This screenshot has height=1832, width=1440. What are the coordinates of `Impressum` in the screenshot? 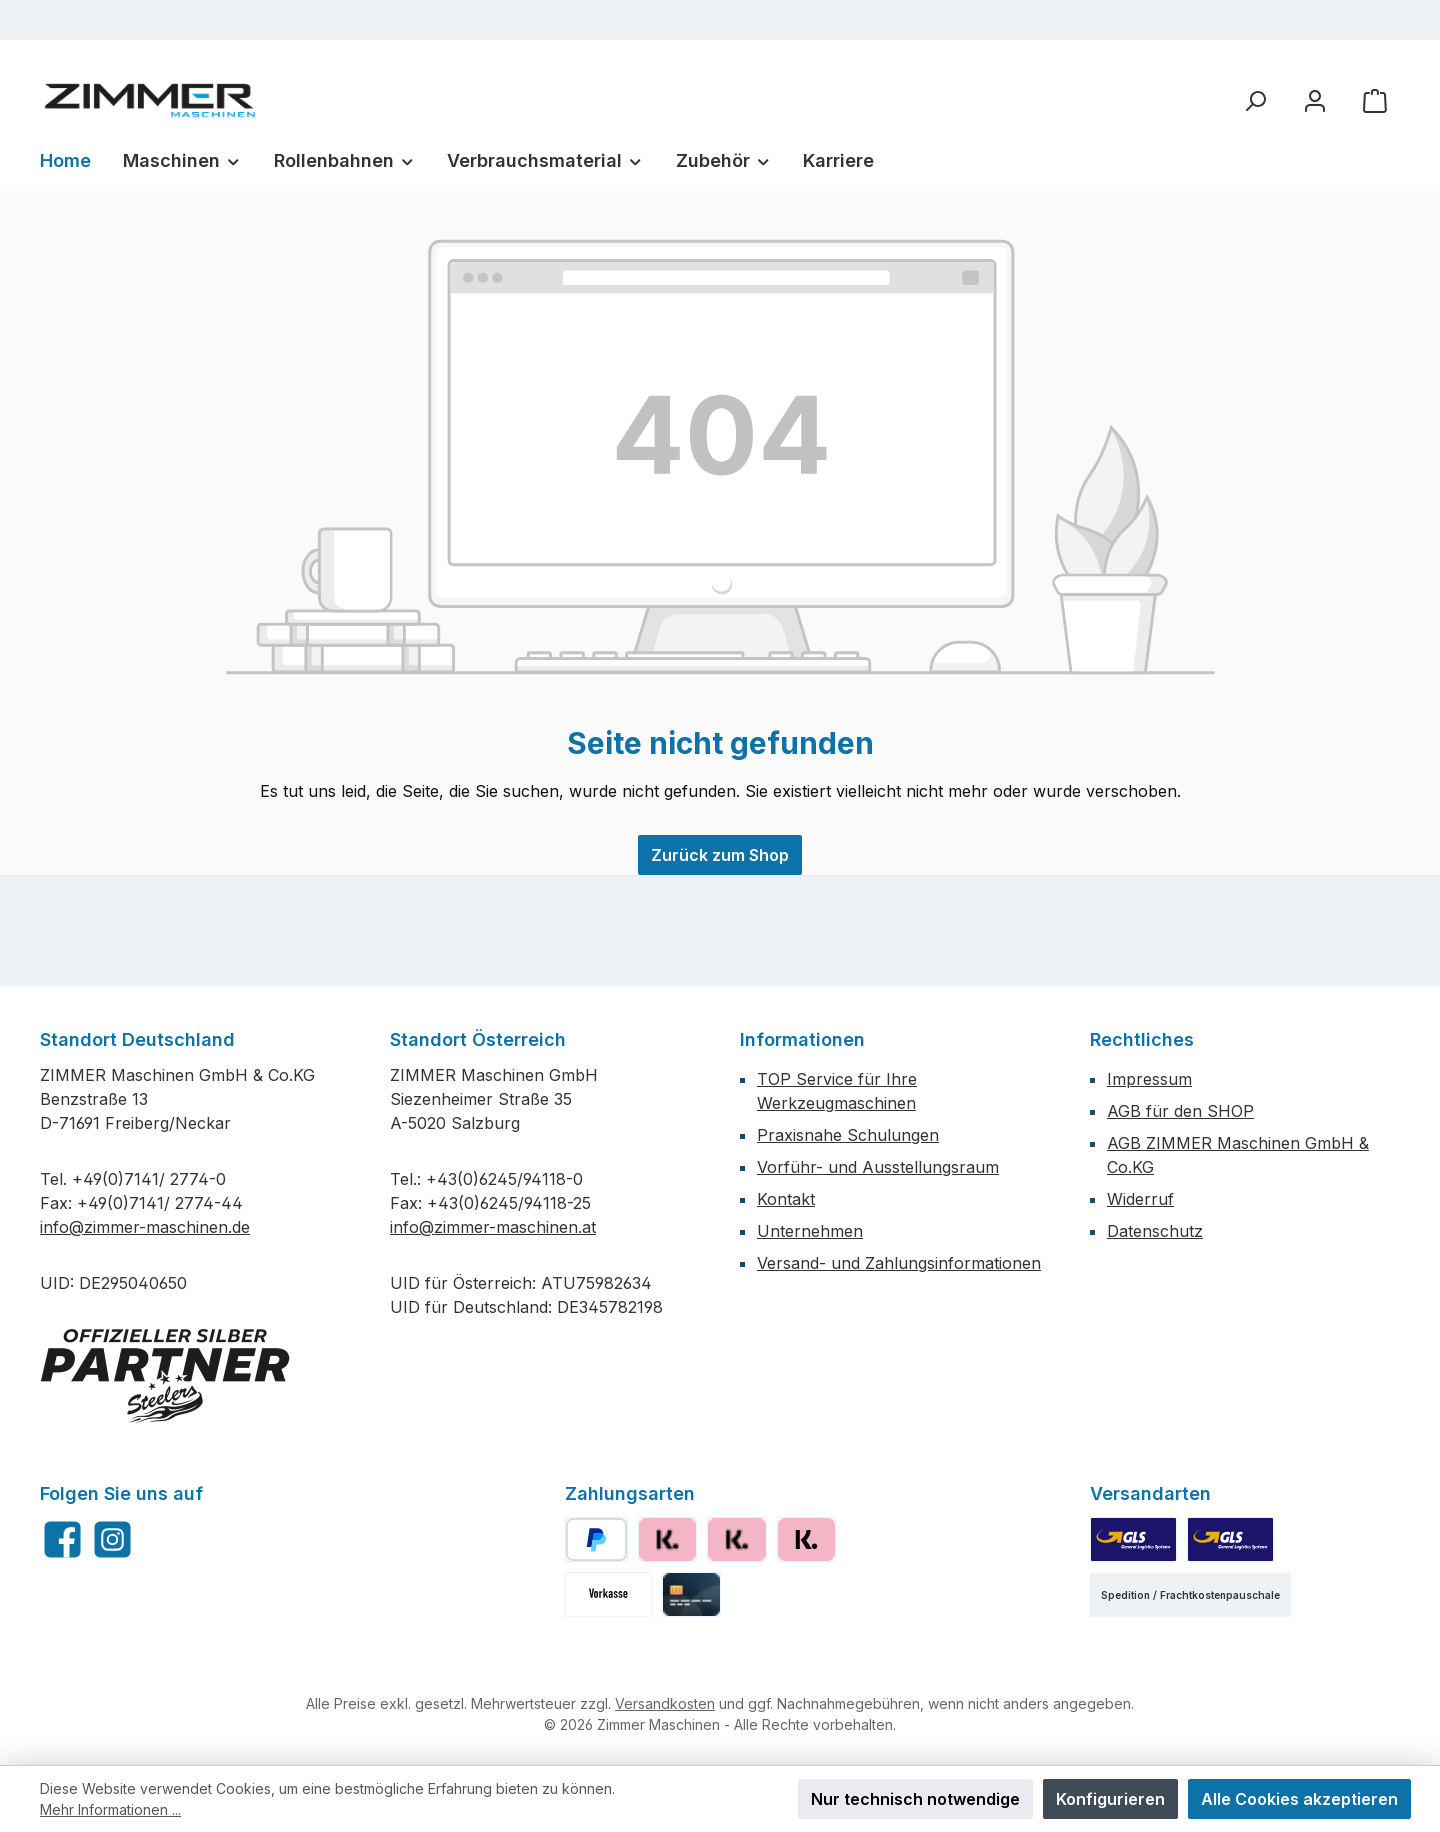 It's located at (1149, 1079).